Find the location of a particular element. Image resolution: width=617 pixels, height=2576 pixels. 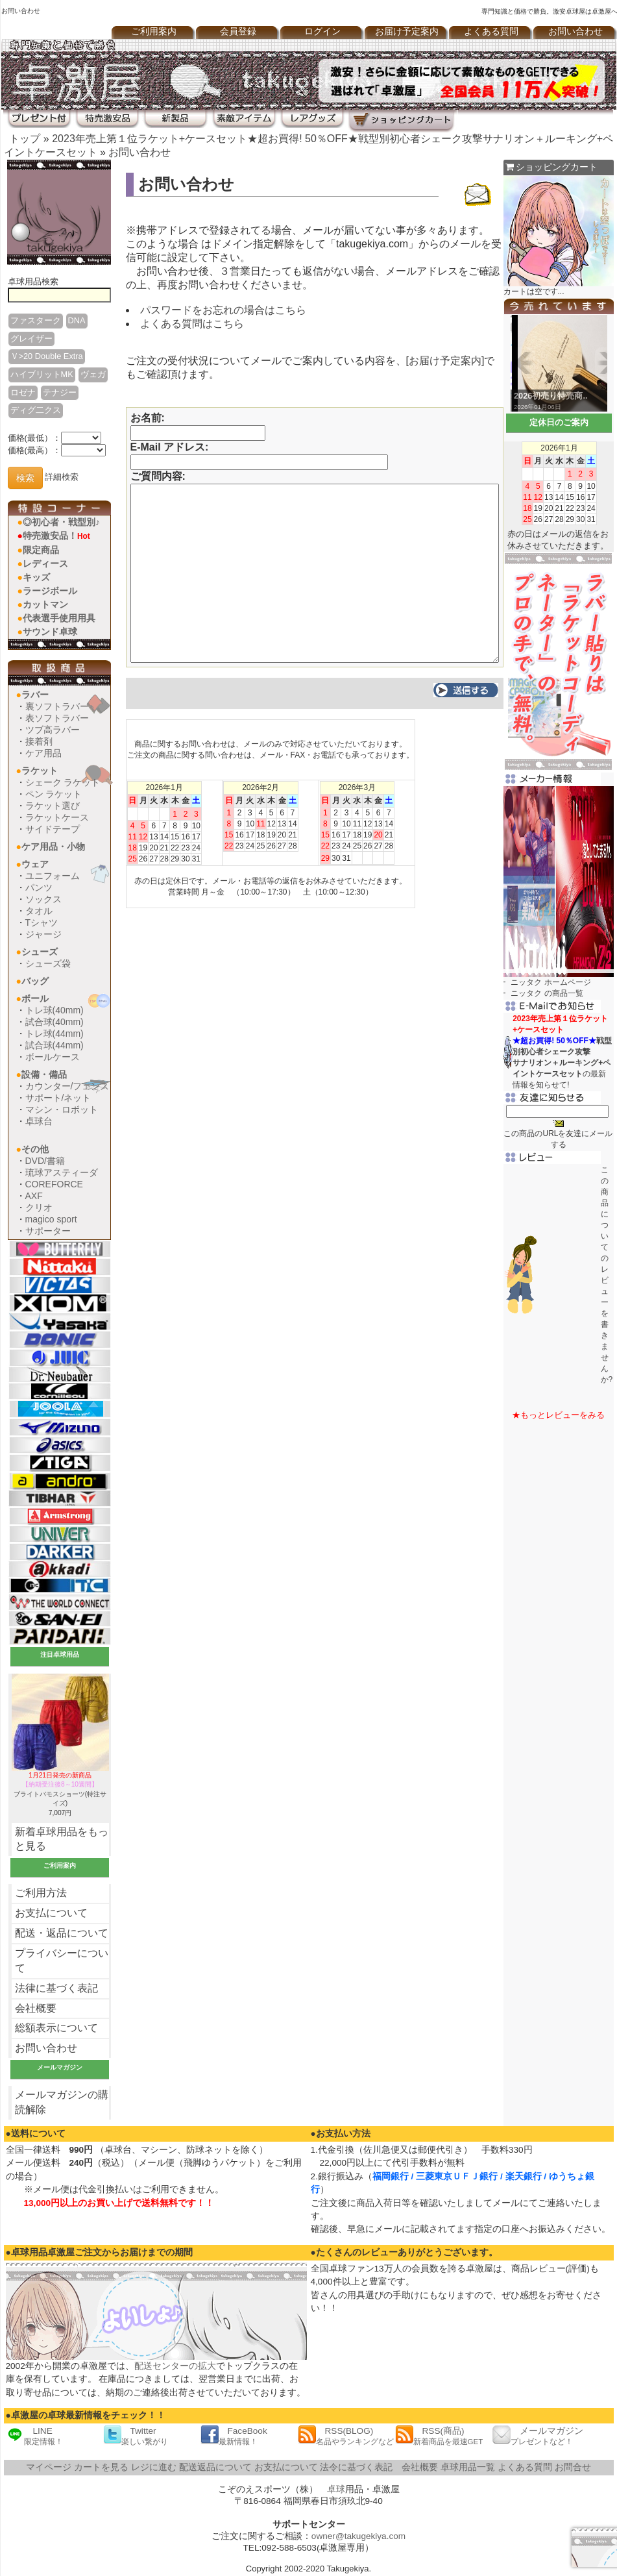

代表選手使用用具 is located at coordinates (59, 618).